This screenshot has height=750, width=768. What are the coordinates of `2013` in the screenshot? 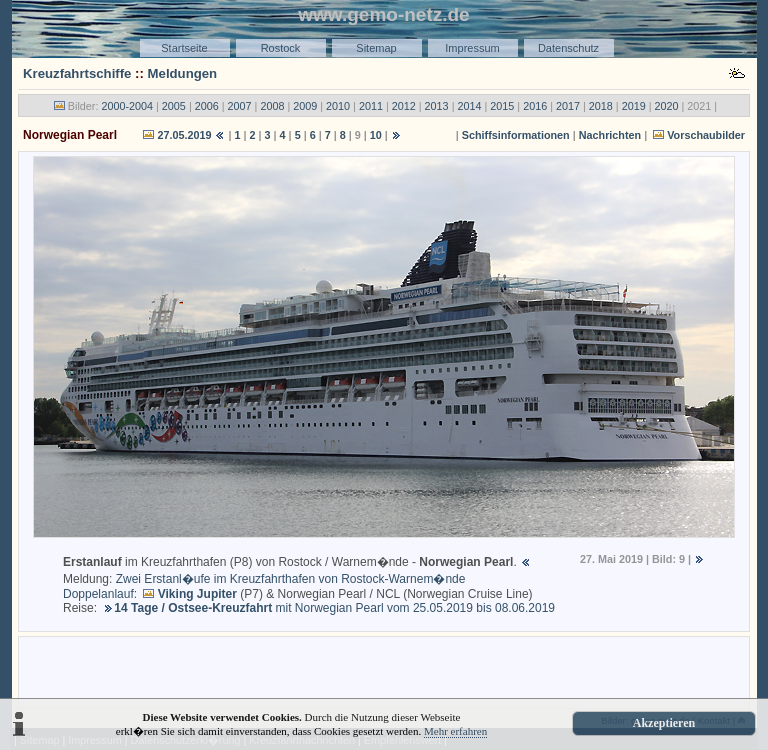 It's located at (437, 106).